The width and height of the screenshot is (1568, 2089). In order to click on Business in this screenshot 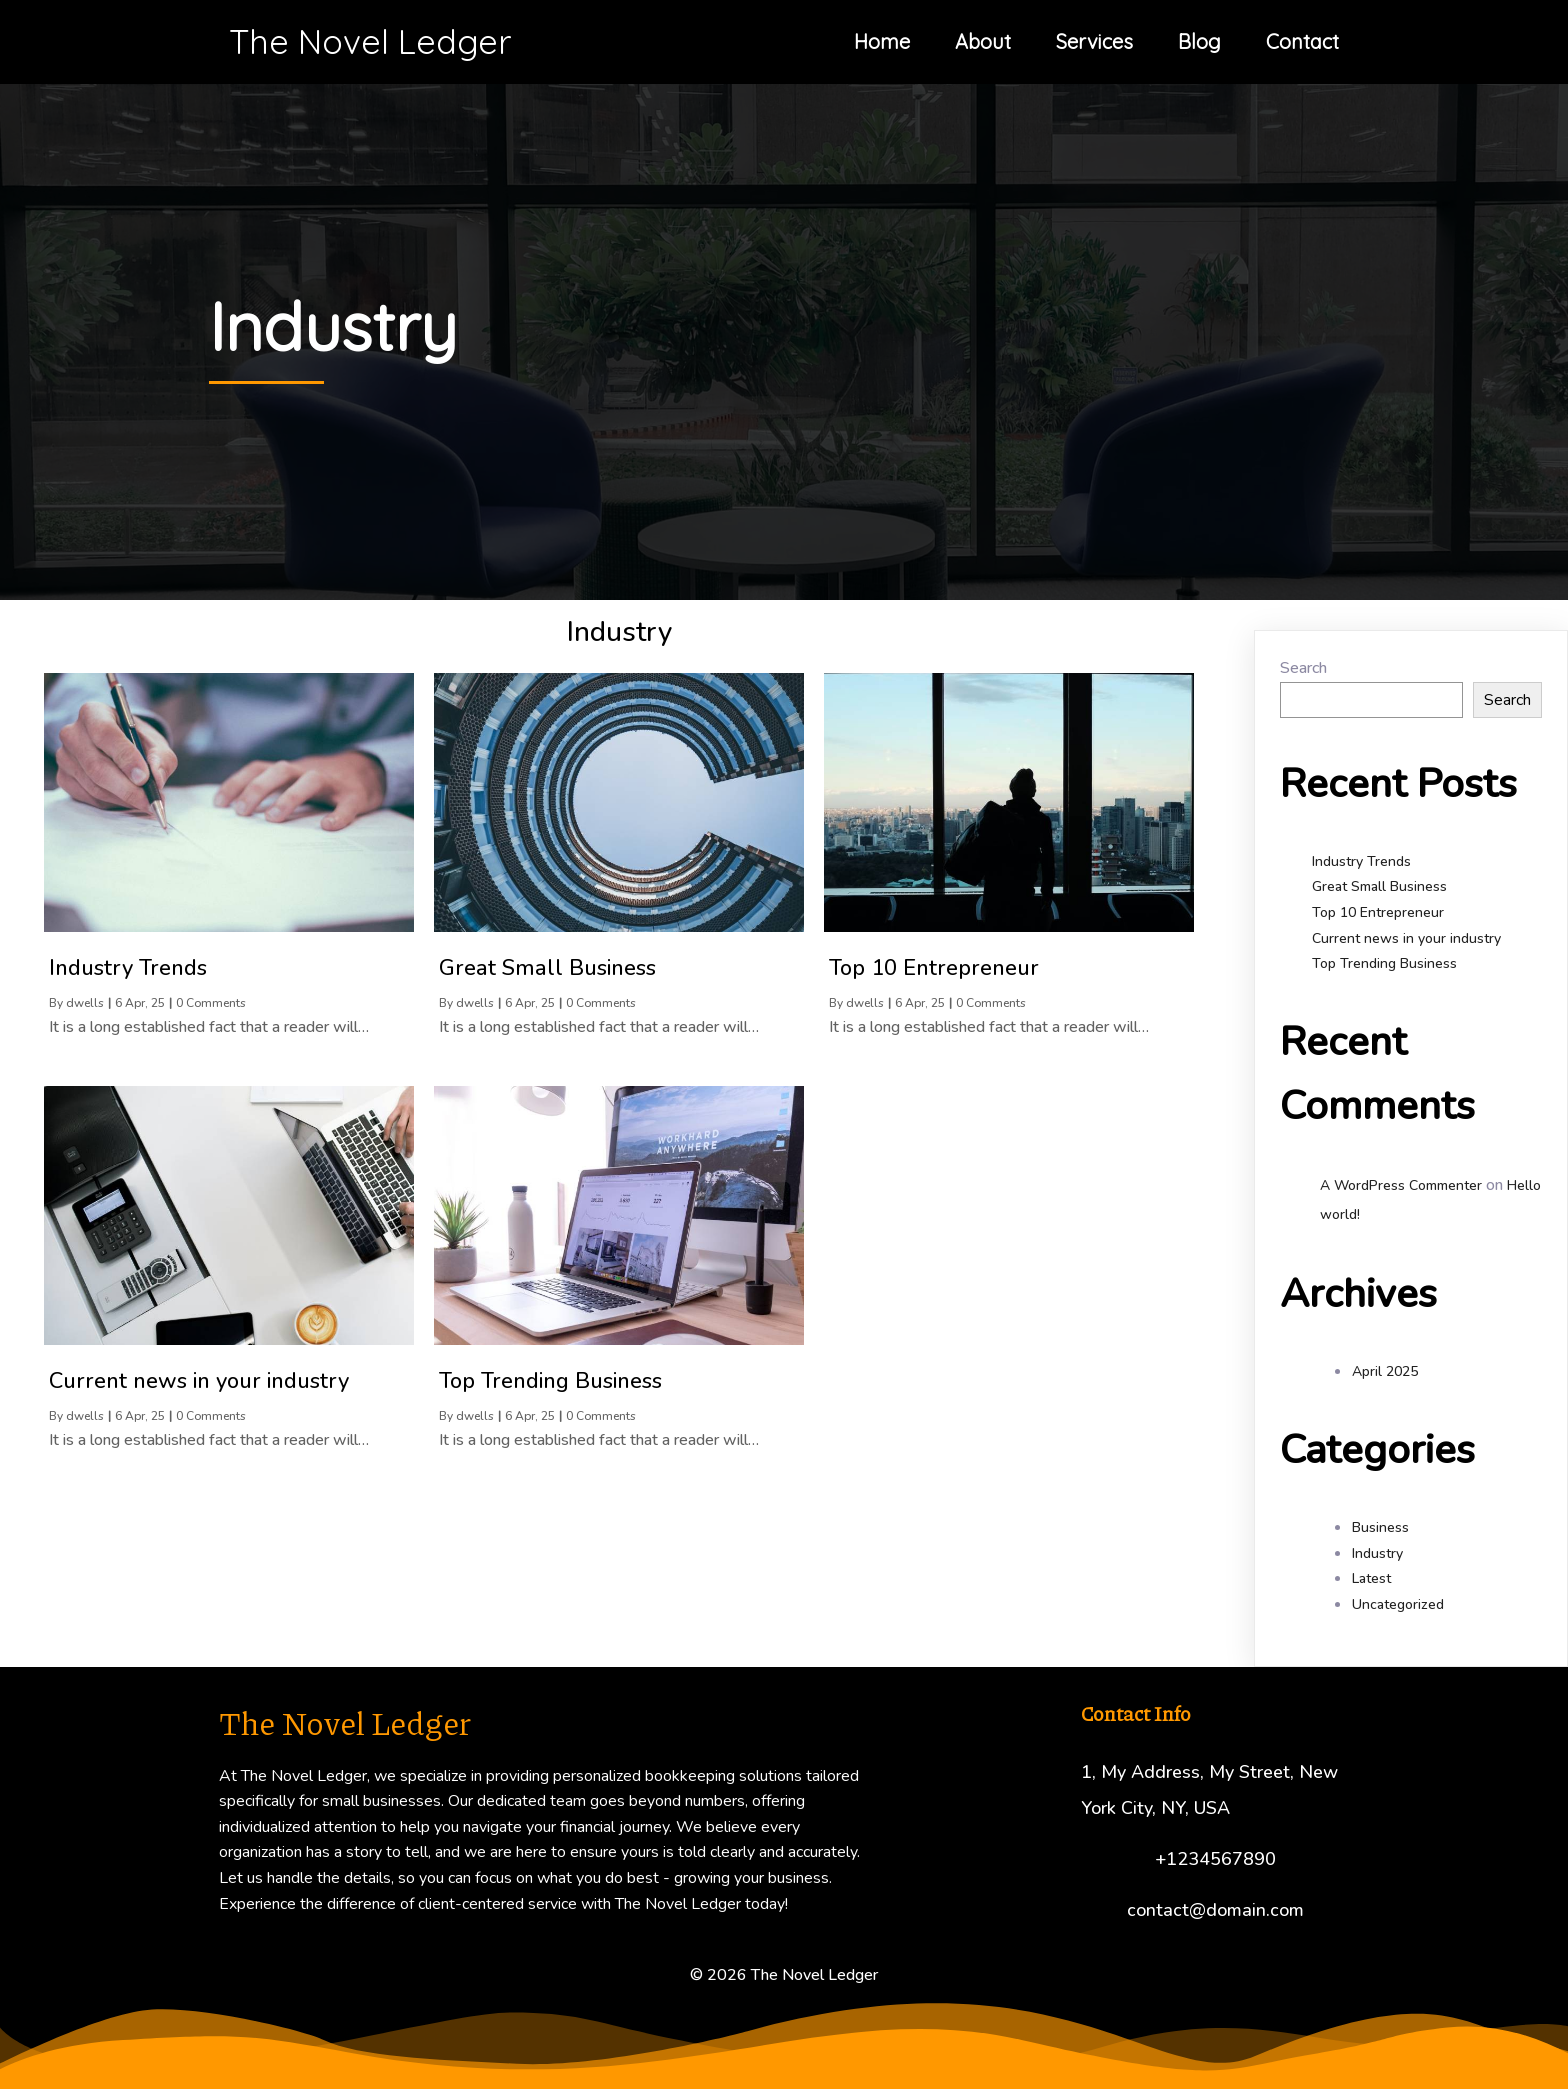, I will do `click(1380, 1527)`.